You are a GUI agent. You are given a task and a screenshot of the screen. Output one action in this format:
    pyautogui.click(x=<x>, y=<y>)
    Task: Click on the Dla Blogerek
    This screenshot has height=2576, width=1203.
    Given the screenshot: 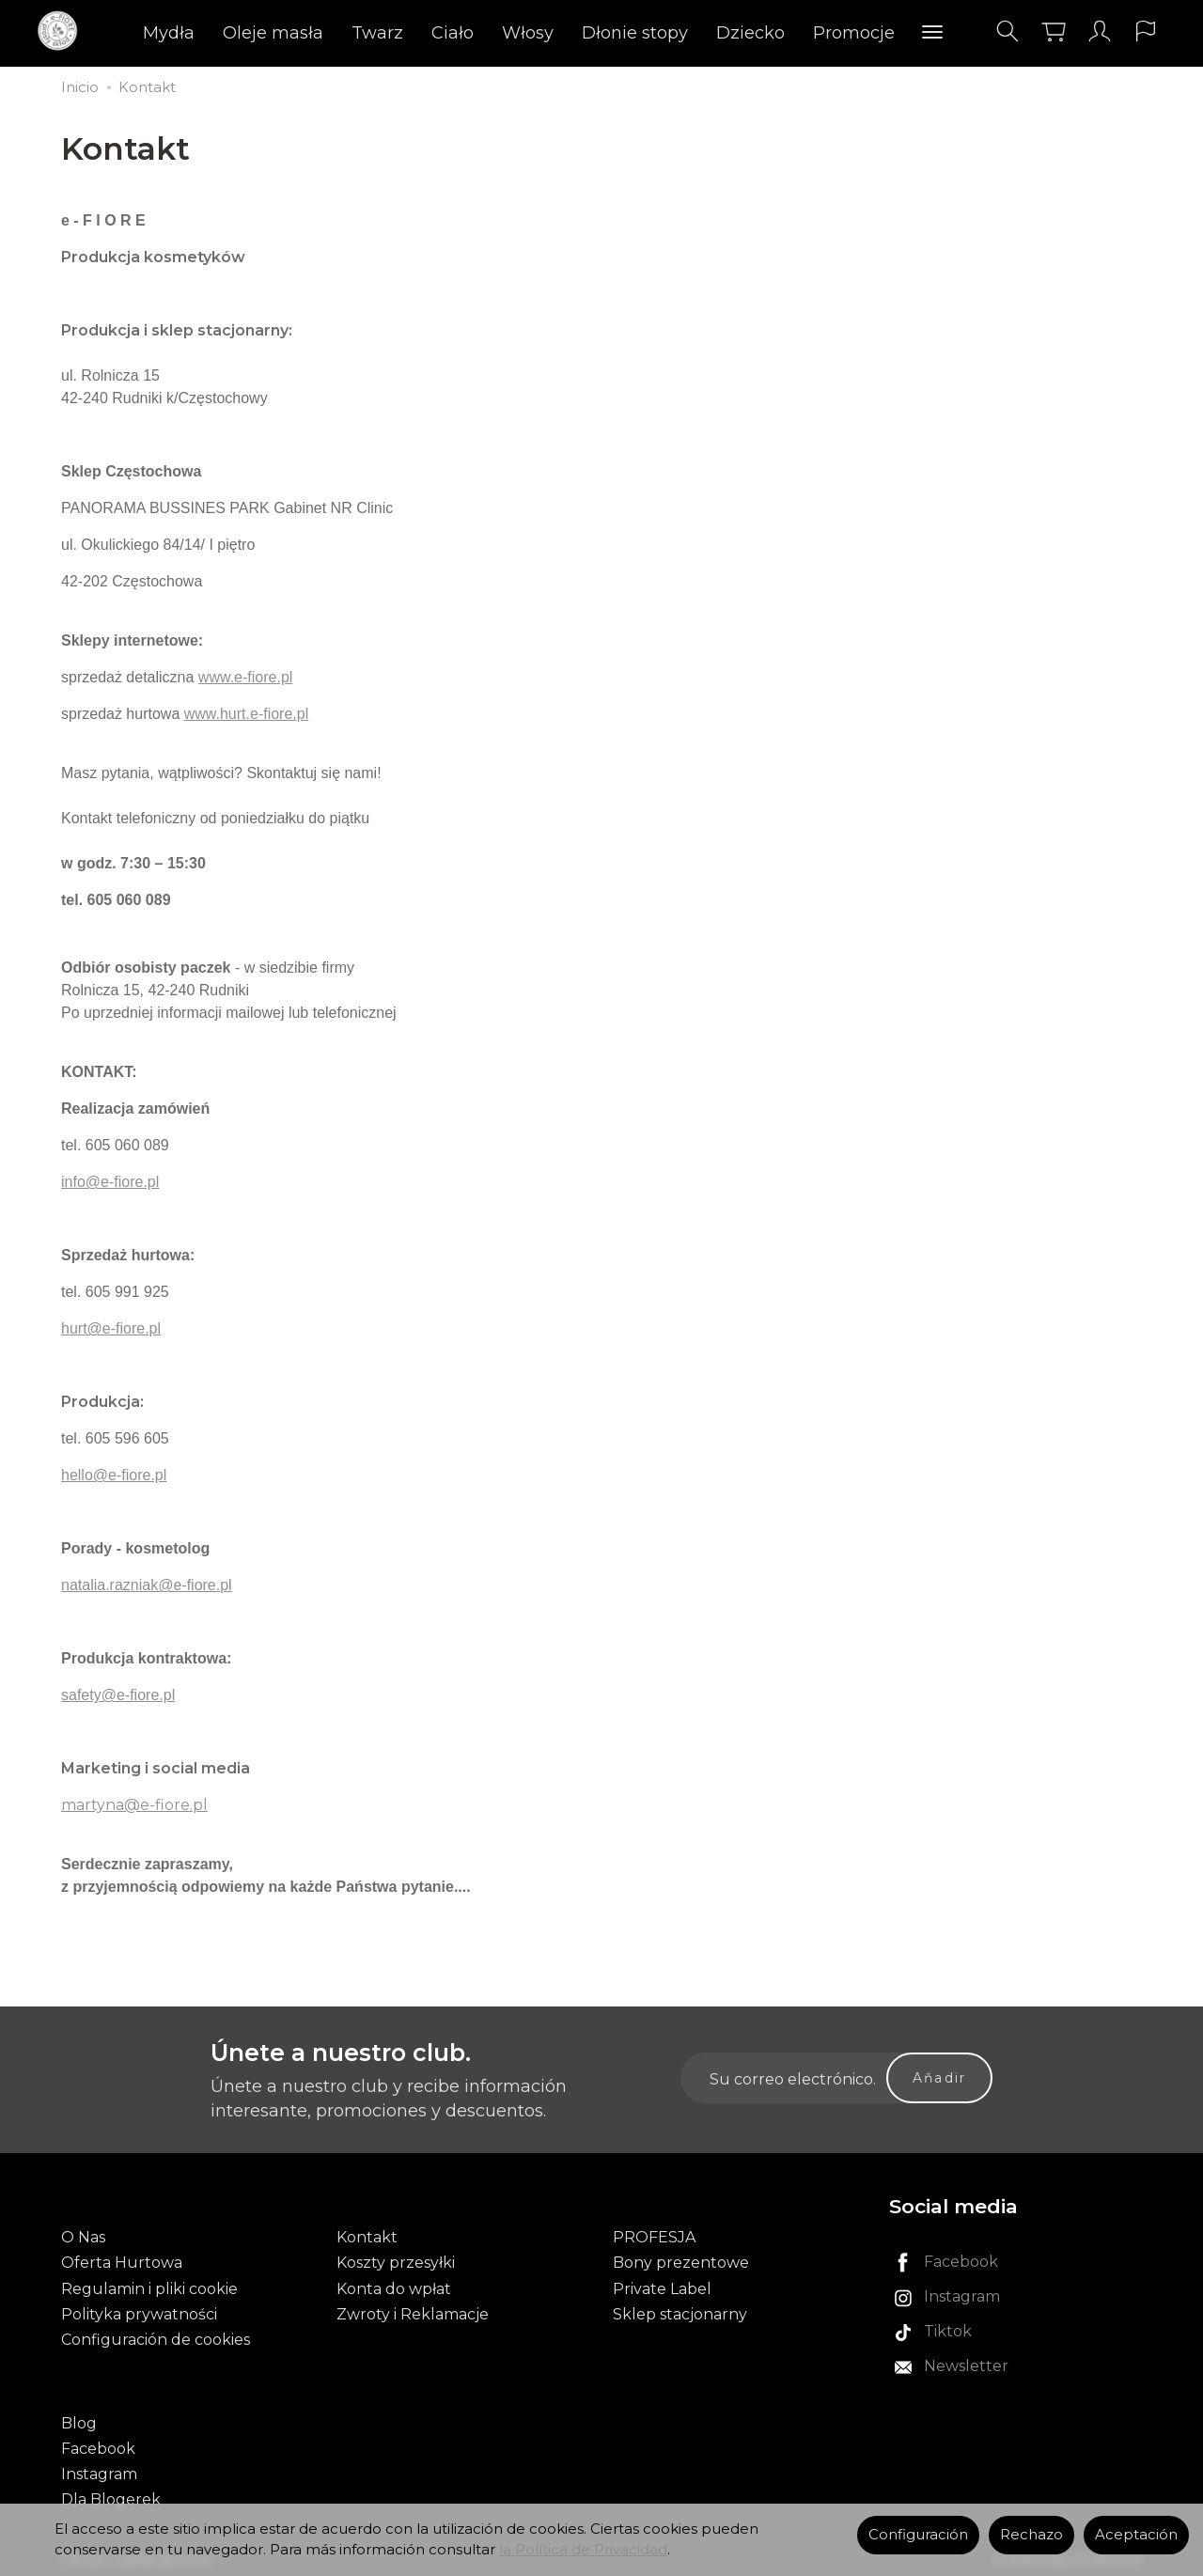 What is the action you would take?
    pyautogui.click(x=111, y=2497)
    